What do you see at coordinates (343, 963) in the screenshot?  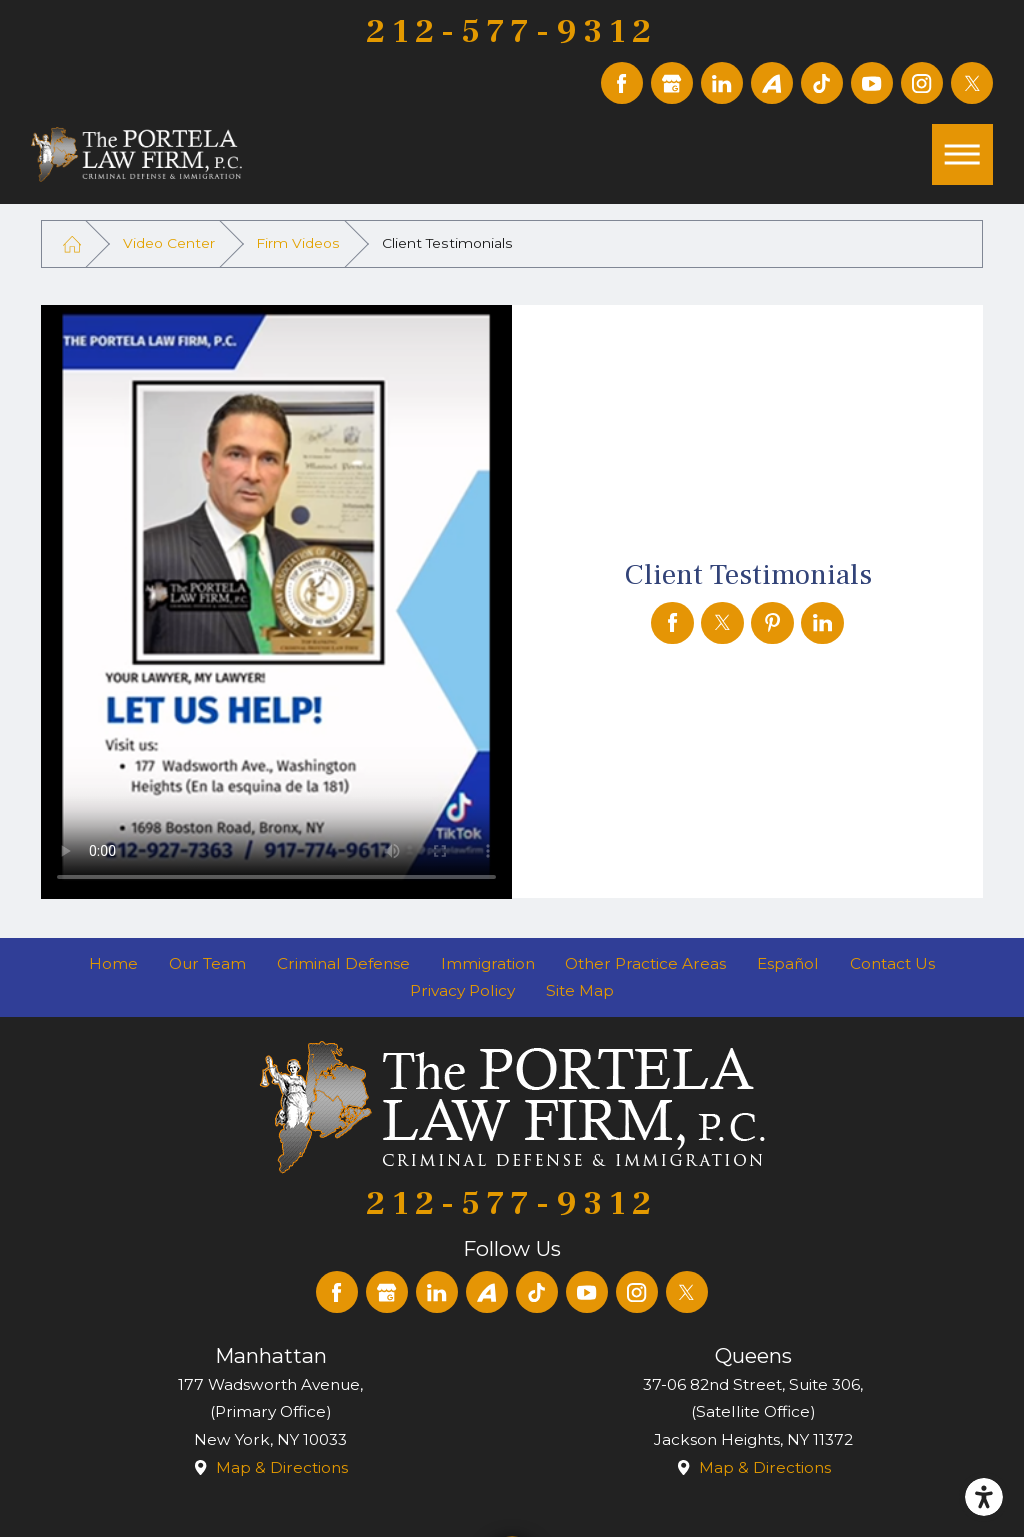 I see `Criminal Defense` at bounding box center [343, 963].